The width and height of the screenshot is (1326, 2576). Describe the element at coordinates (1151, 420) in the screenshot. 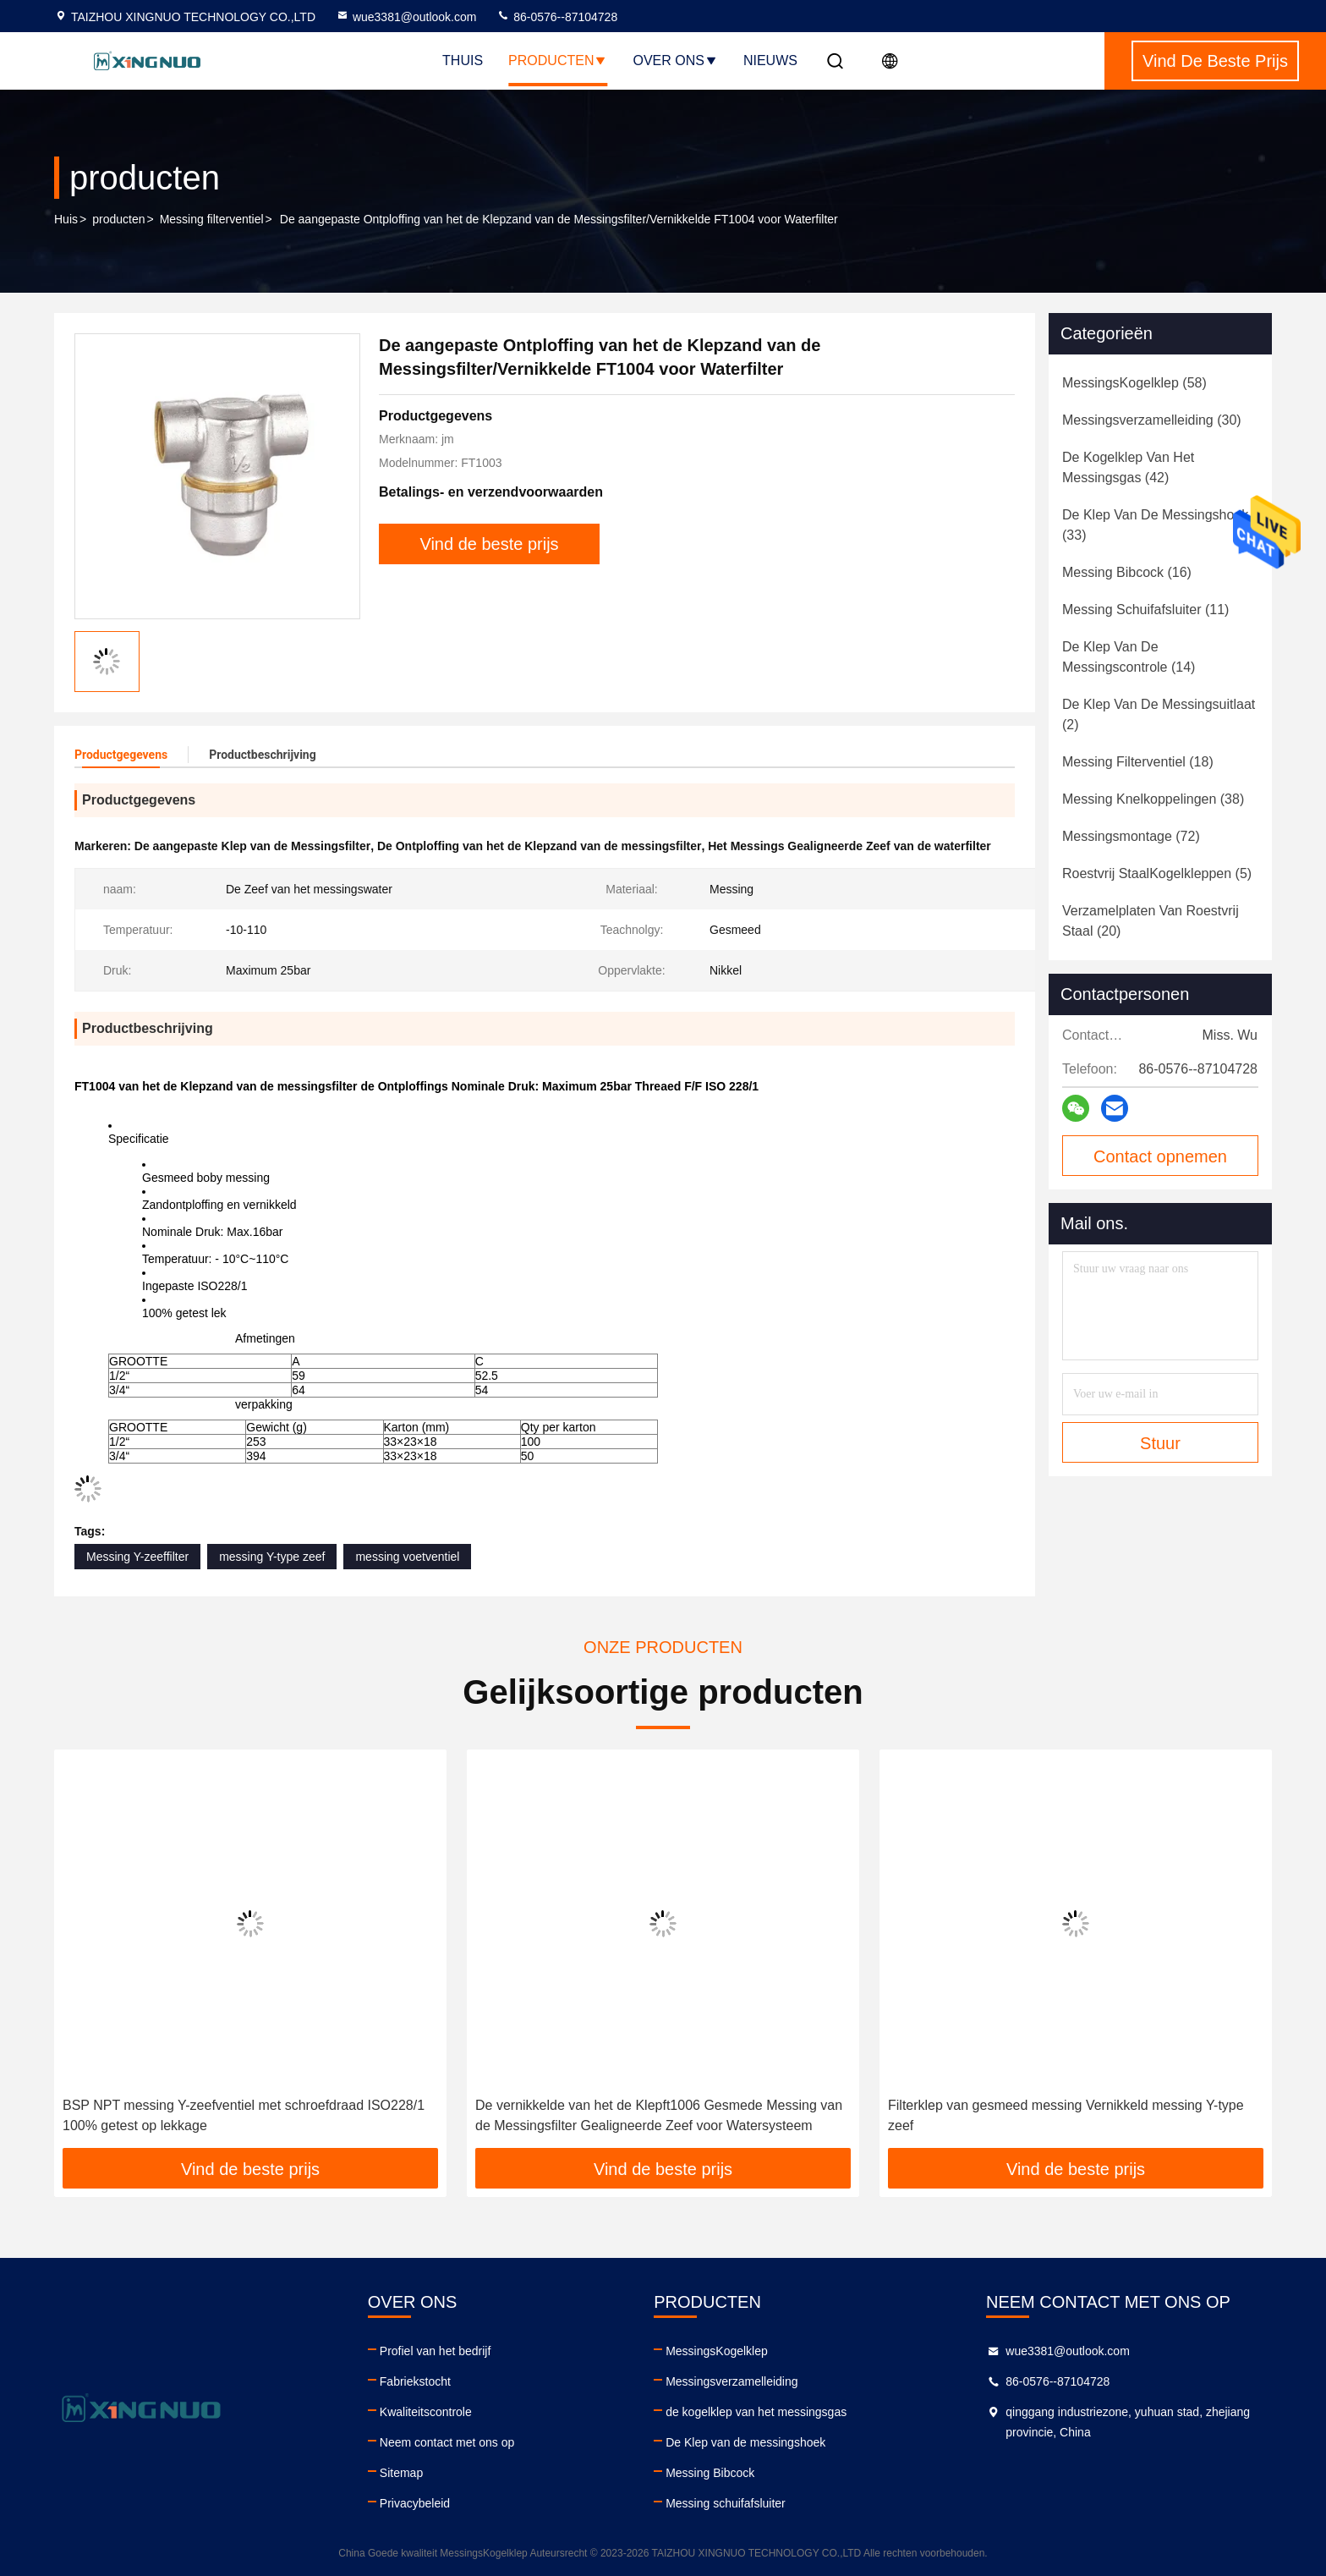

I see `(30)` at that location.